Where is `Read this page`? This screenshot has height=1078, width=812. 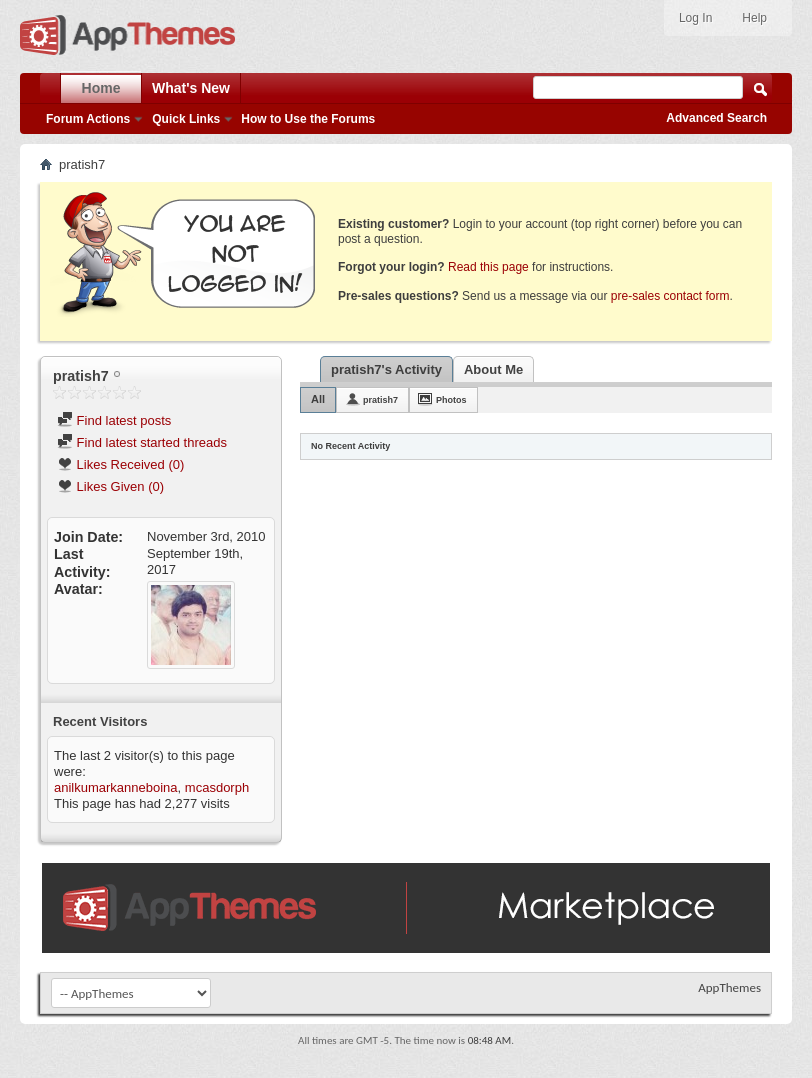 Read this page is located at coordinates (488, 267).